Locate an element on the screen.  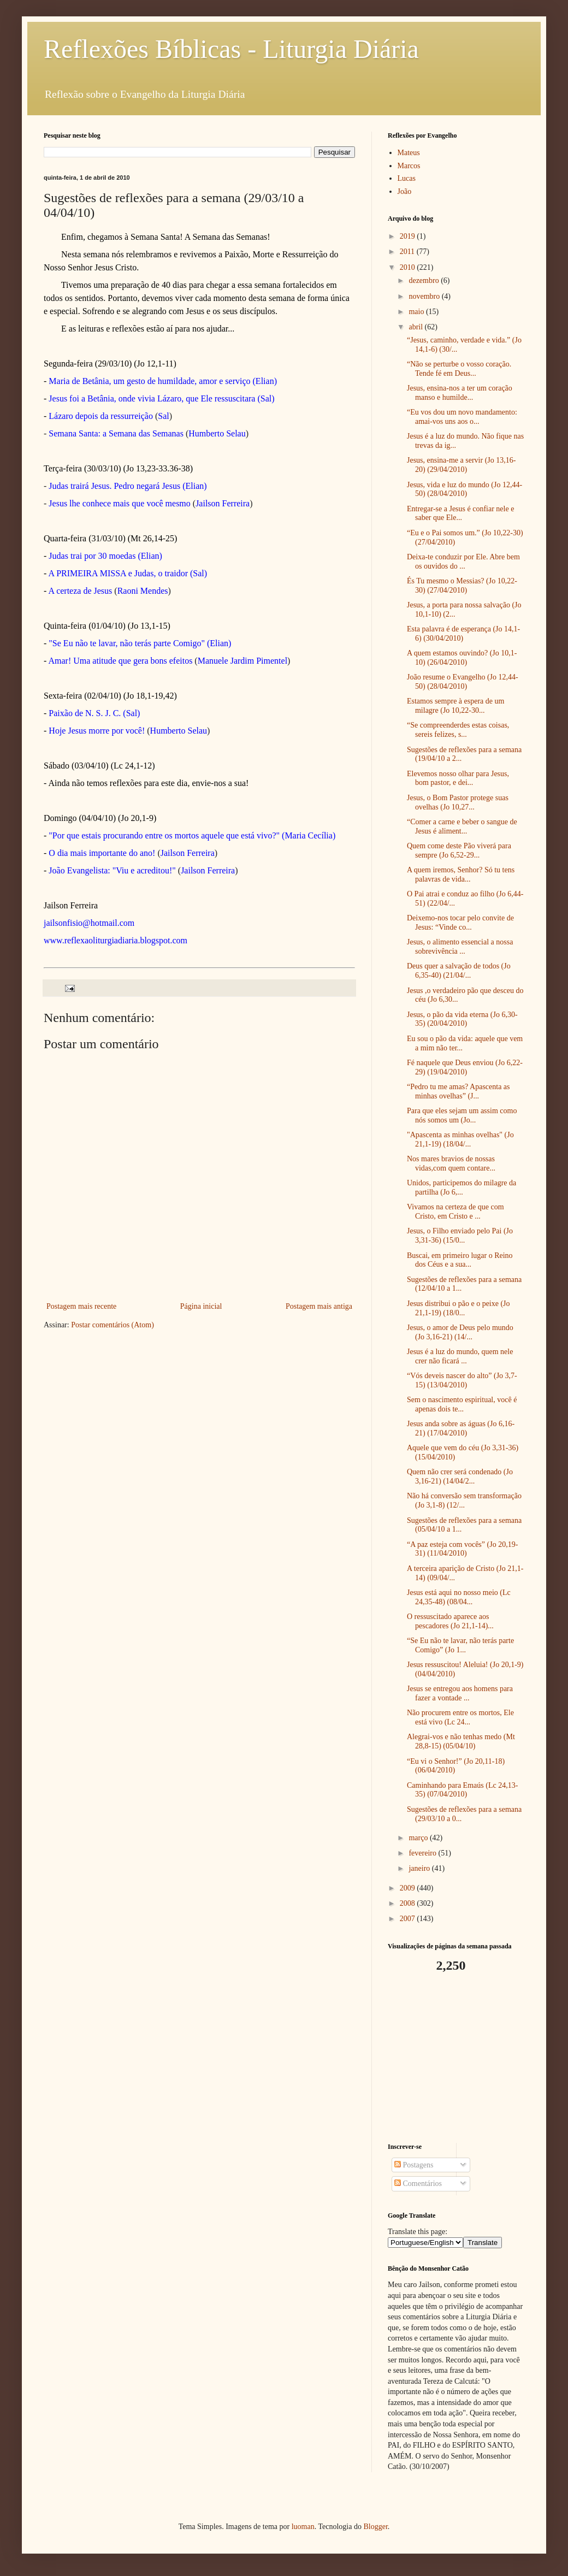
És Tu mesmo o Messias? (Jo 10,22-30) (27/04/2010) is located at coordinates (462, 585).